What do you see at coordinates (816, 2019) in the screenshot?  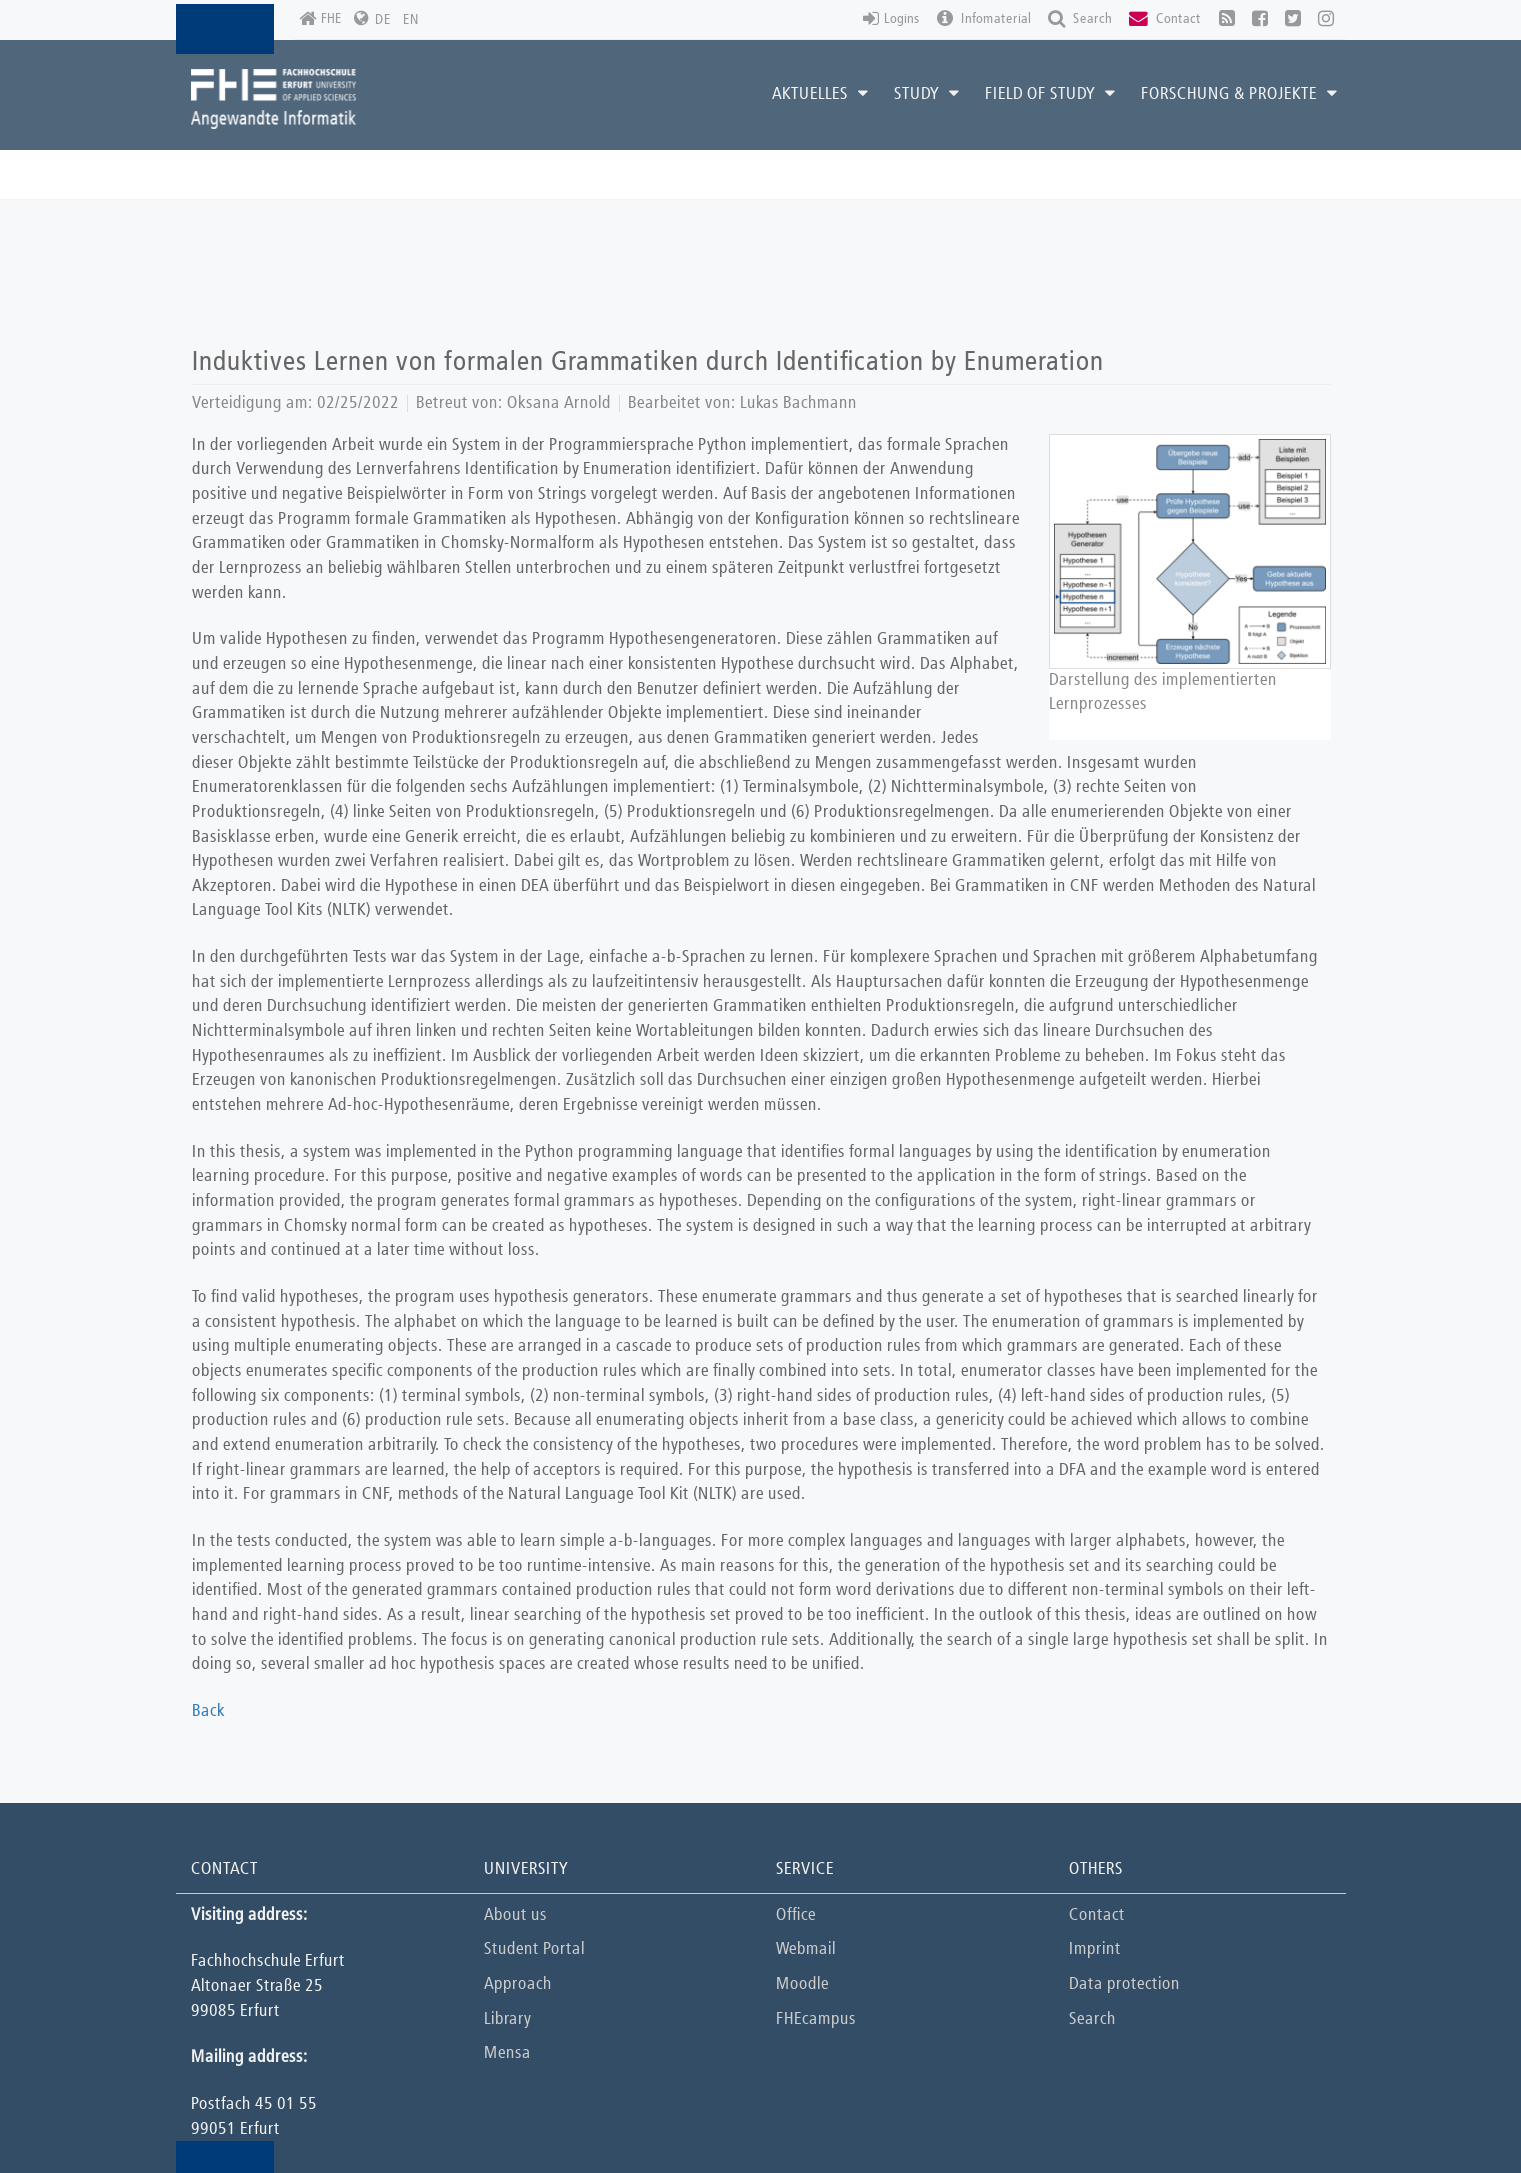 I see `FHEcampus` at bounding box center [816, 2019].